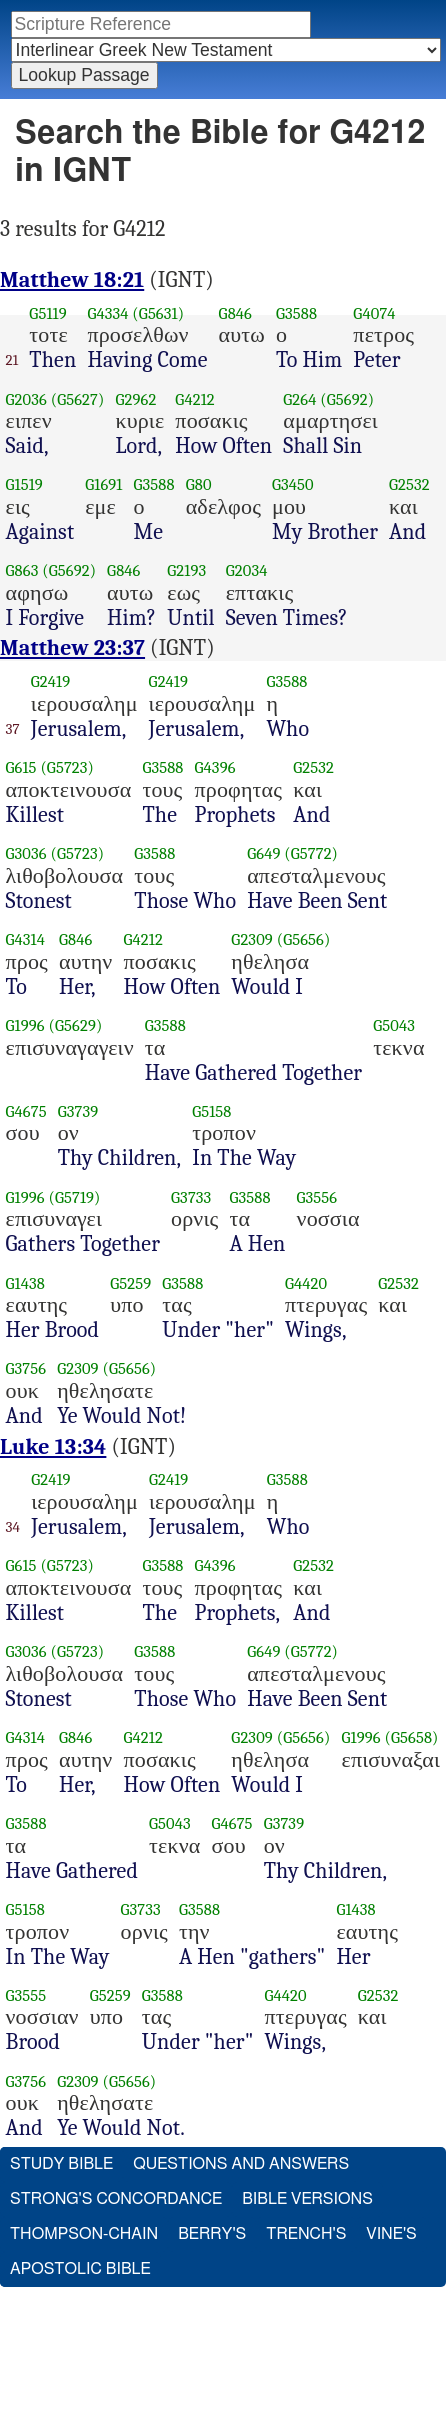  I want to click on G1519, so click(24, 484).